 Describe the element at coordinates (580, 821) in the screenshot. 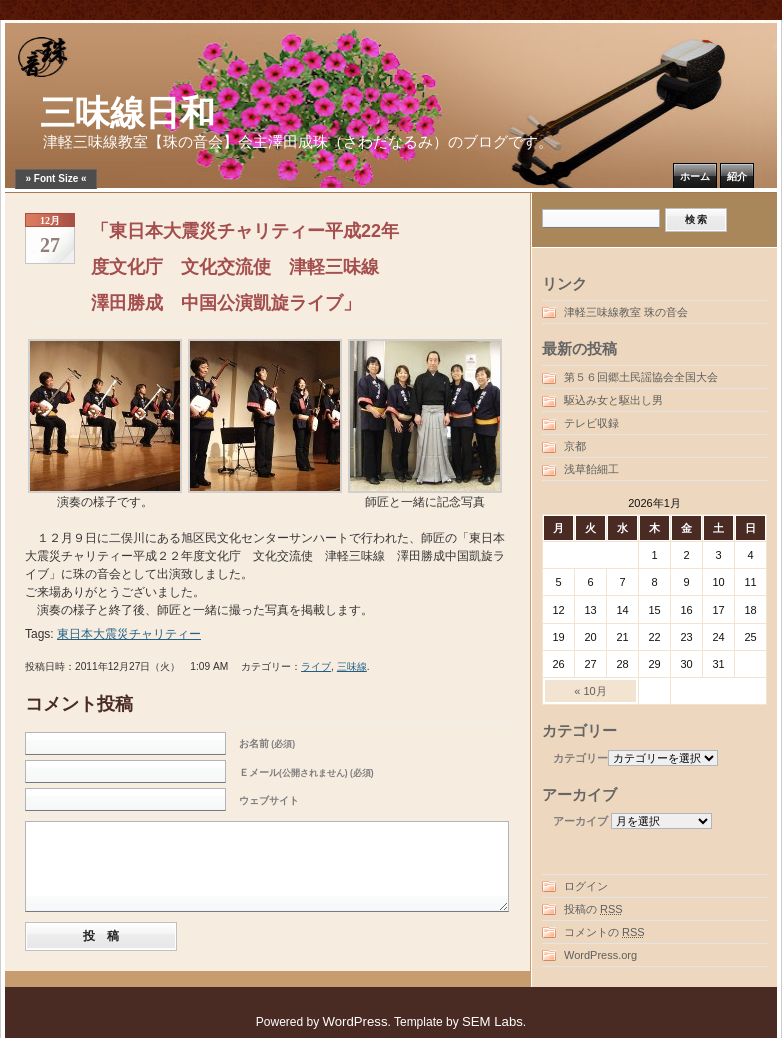

I see `アーカイブ` at that location.